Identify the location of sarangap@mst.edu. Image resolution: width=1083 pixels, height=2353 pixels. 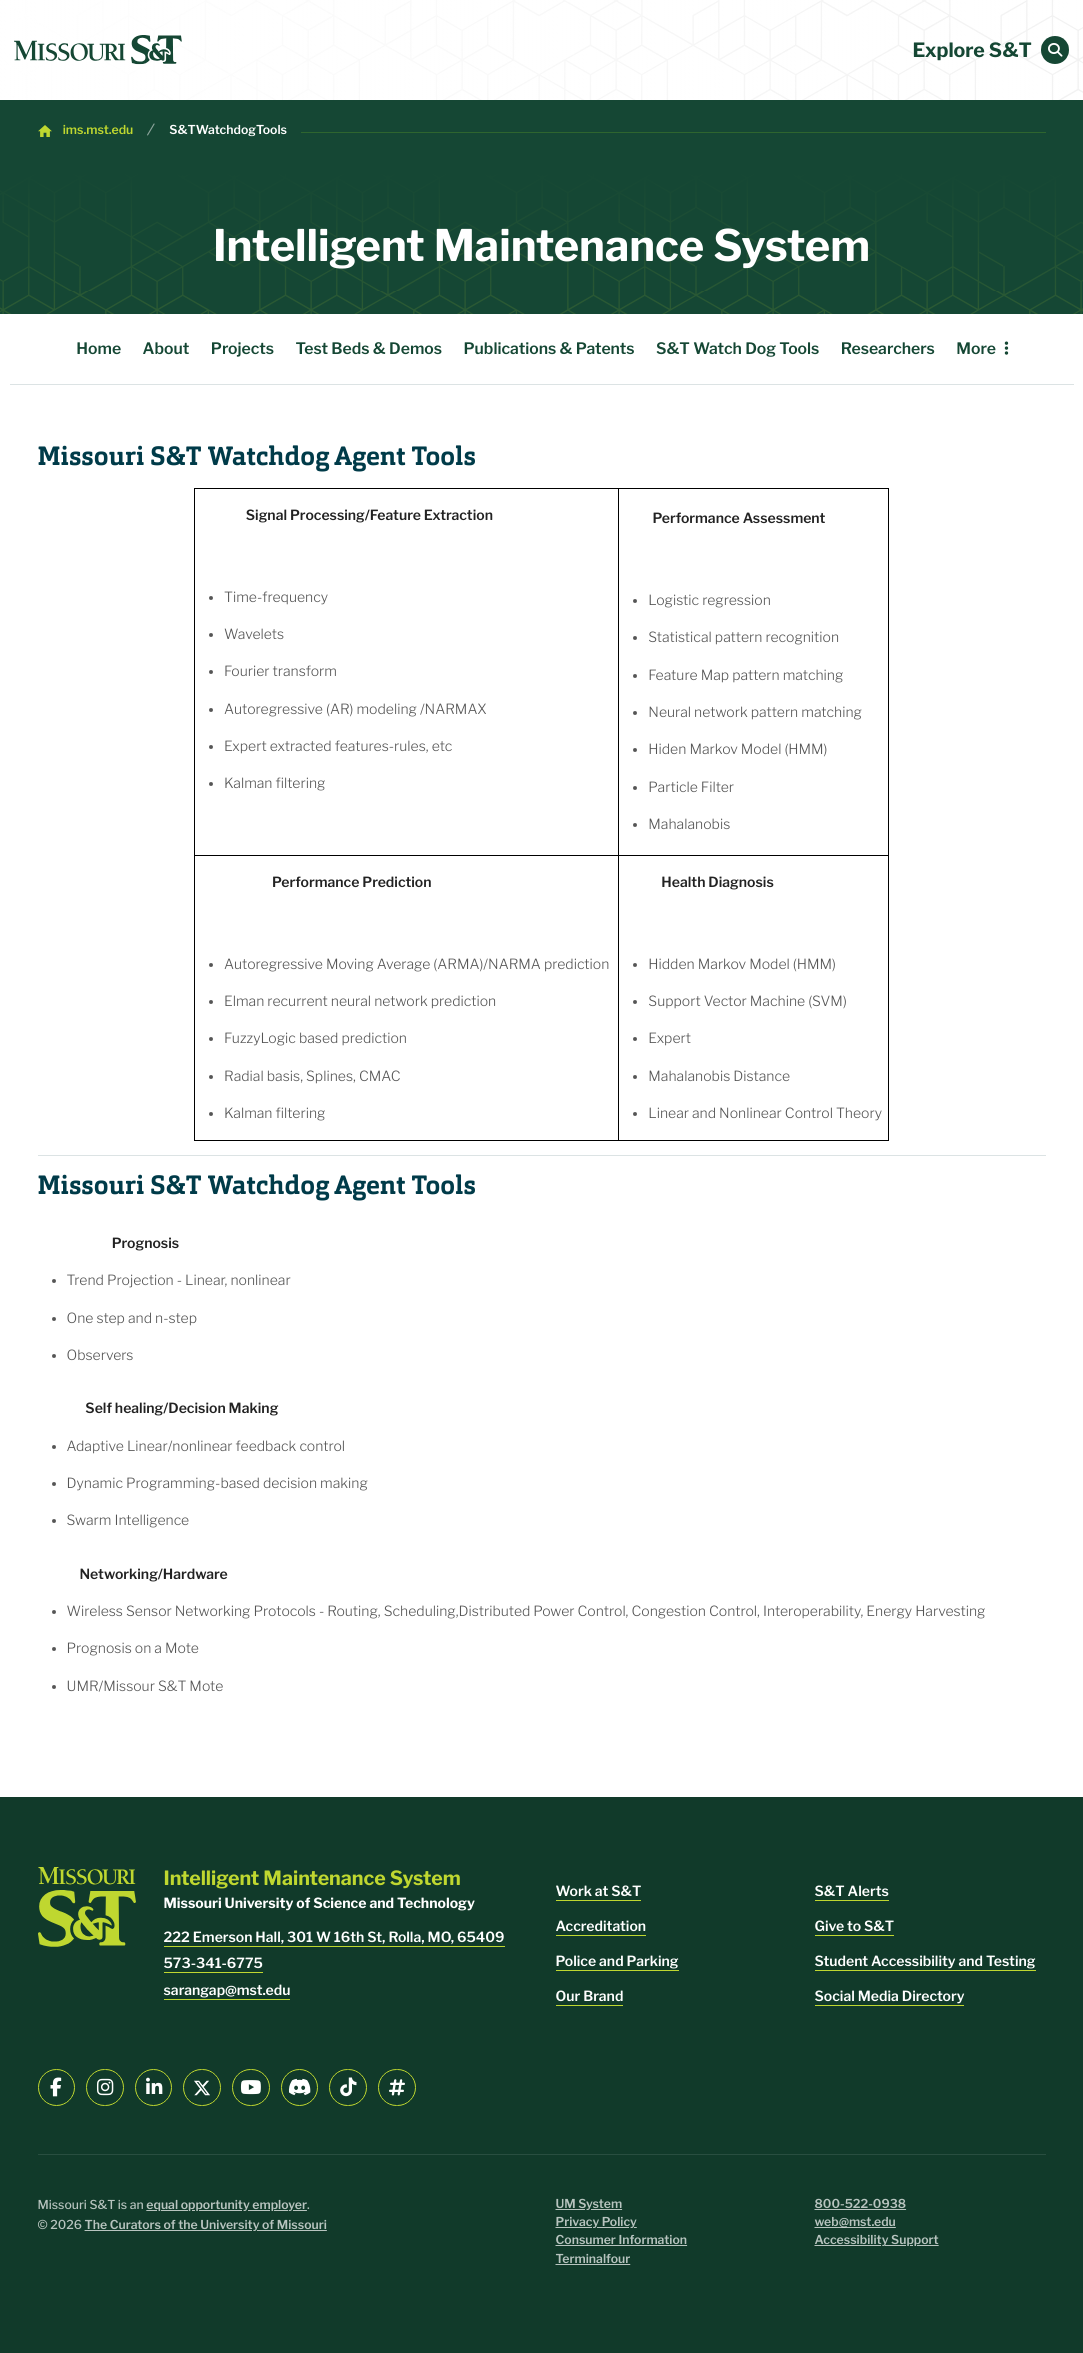
(227, 1990).